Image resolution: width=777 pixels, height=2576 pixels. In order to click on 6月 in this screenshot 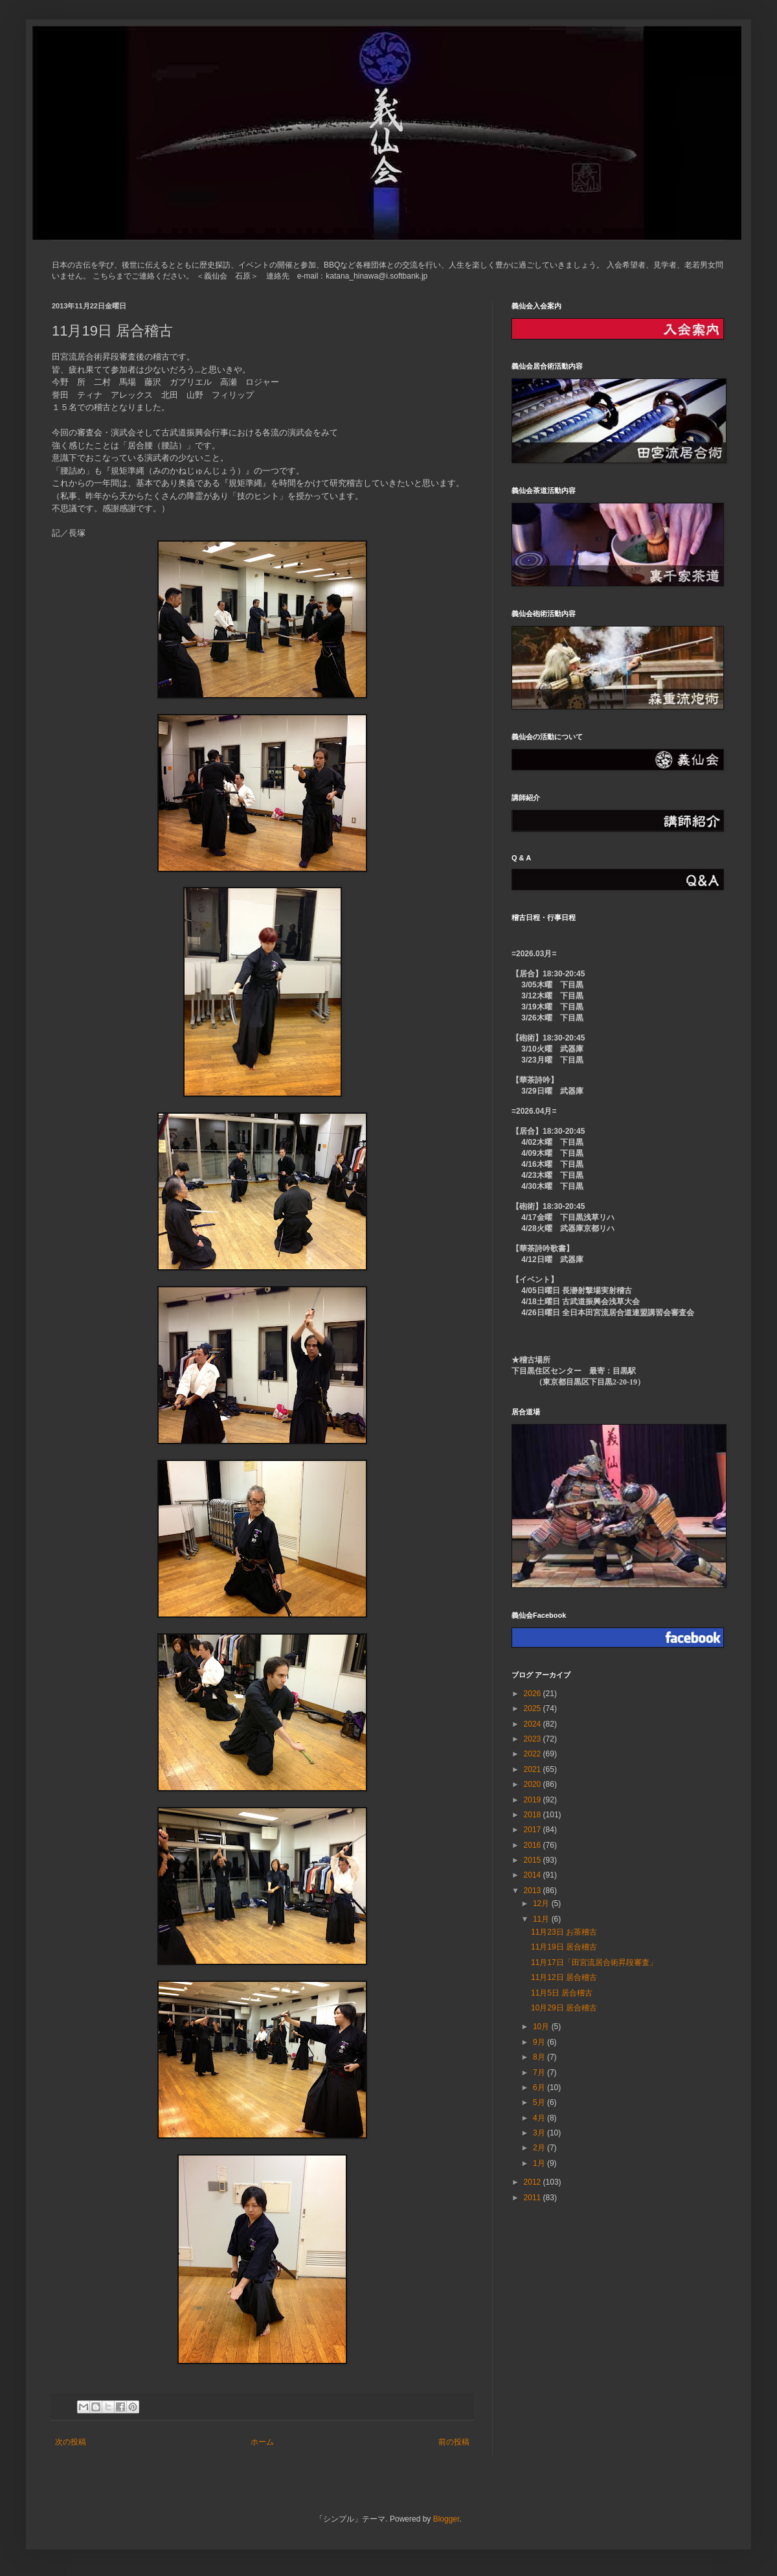, I will do `click(540, 2087)`.